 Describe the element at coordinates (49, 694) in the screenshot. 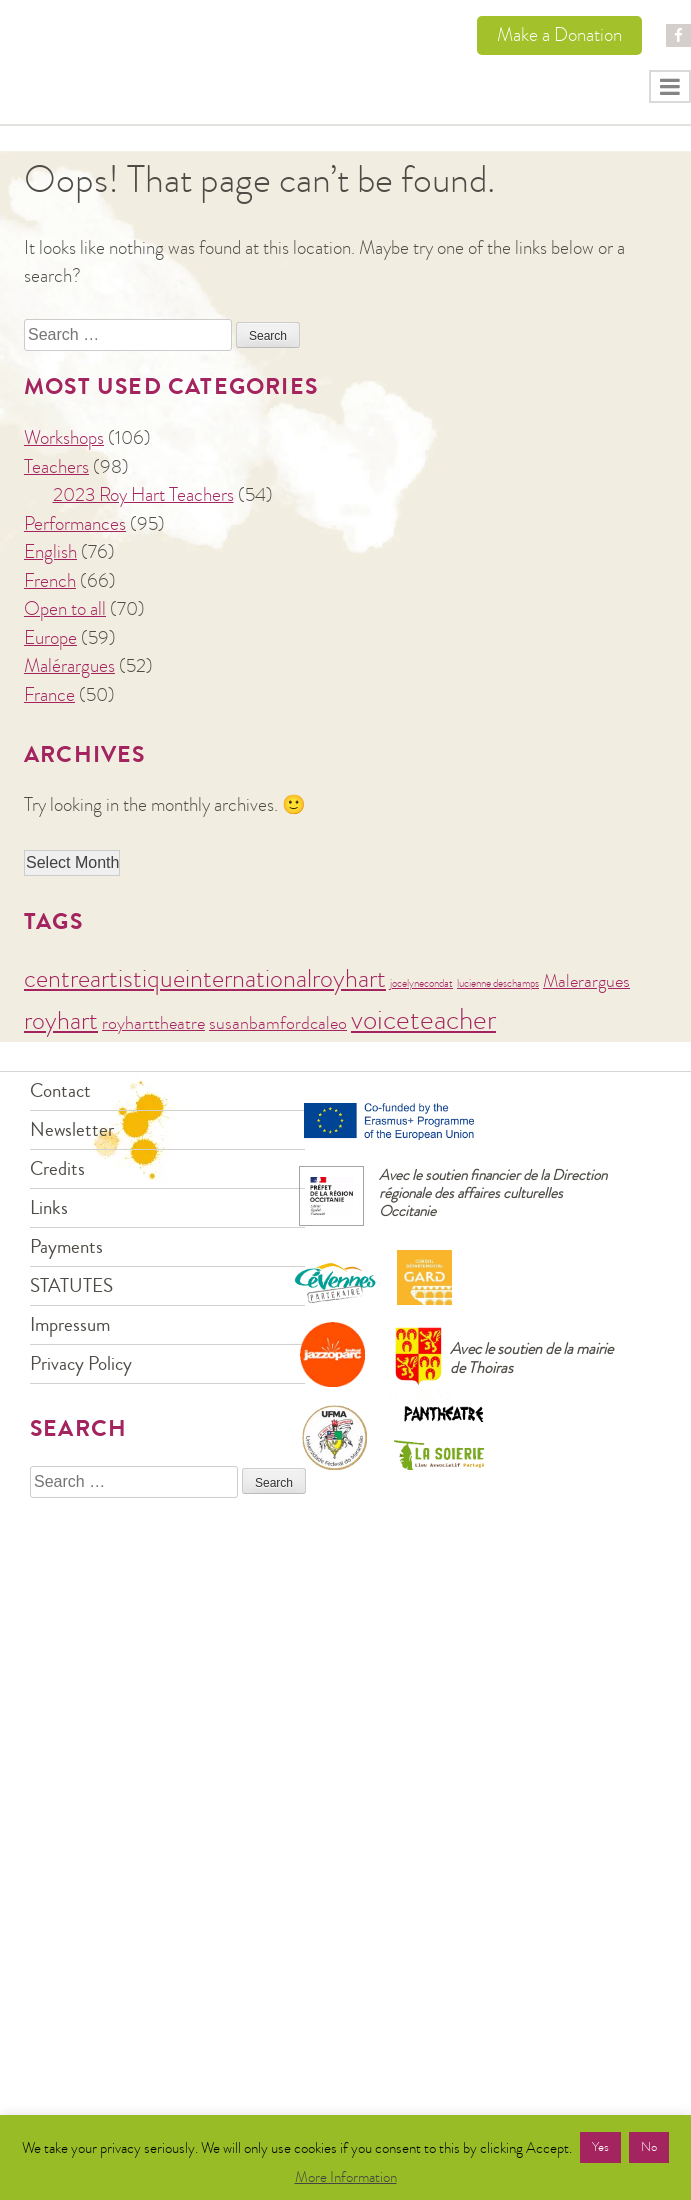

I see `France` at that location.